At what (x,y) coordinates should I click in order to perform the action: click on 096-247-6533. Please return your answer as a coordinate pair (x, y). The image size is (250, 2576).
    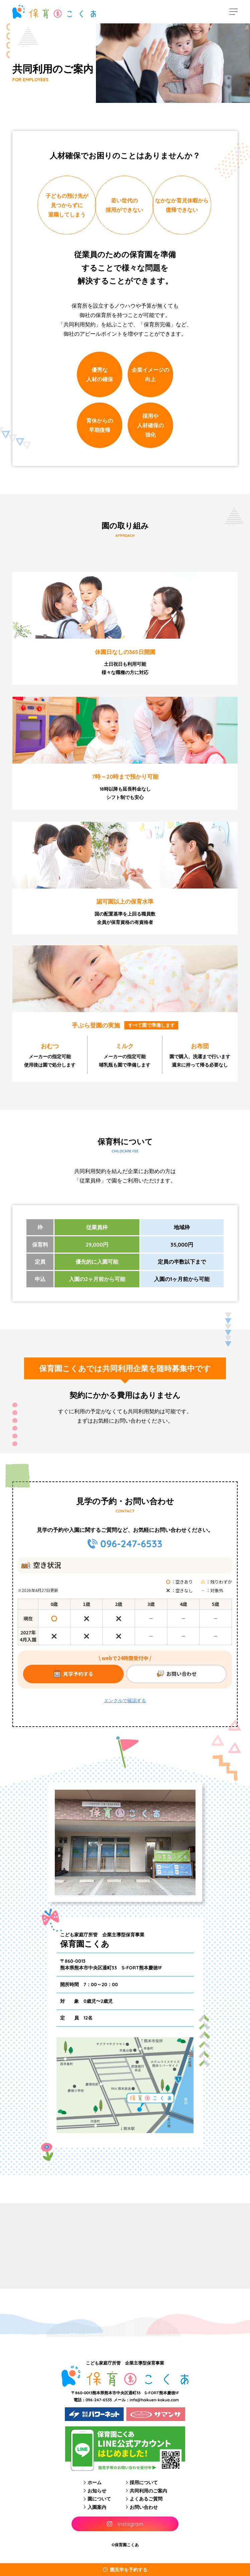
    Looking at the image, I should click on (131, 1544).